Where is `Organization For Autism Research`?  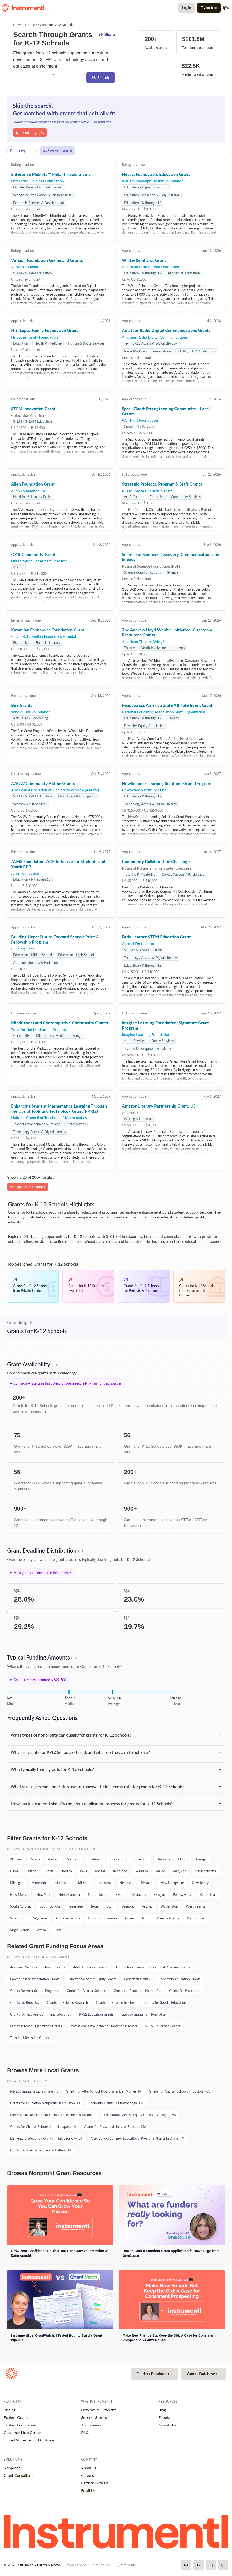 Organization For Autism Research is located at coordinates (39, 560).